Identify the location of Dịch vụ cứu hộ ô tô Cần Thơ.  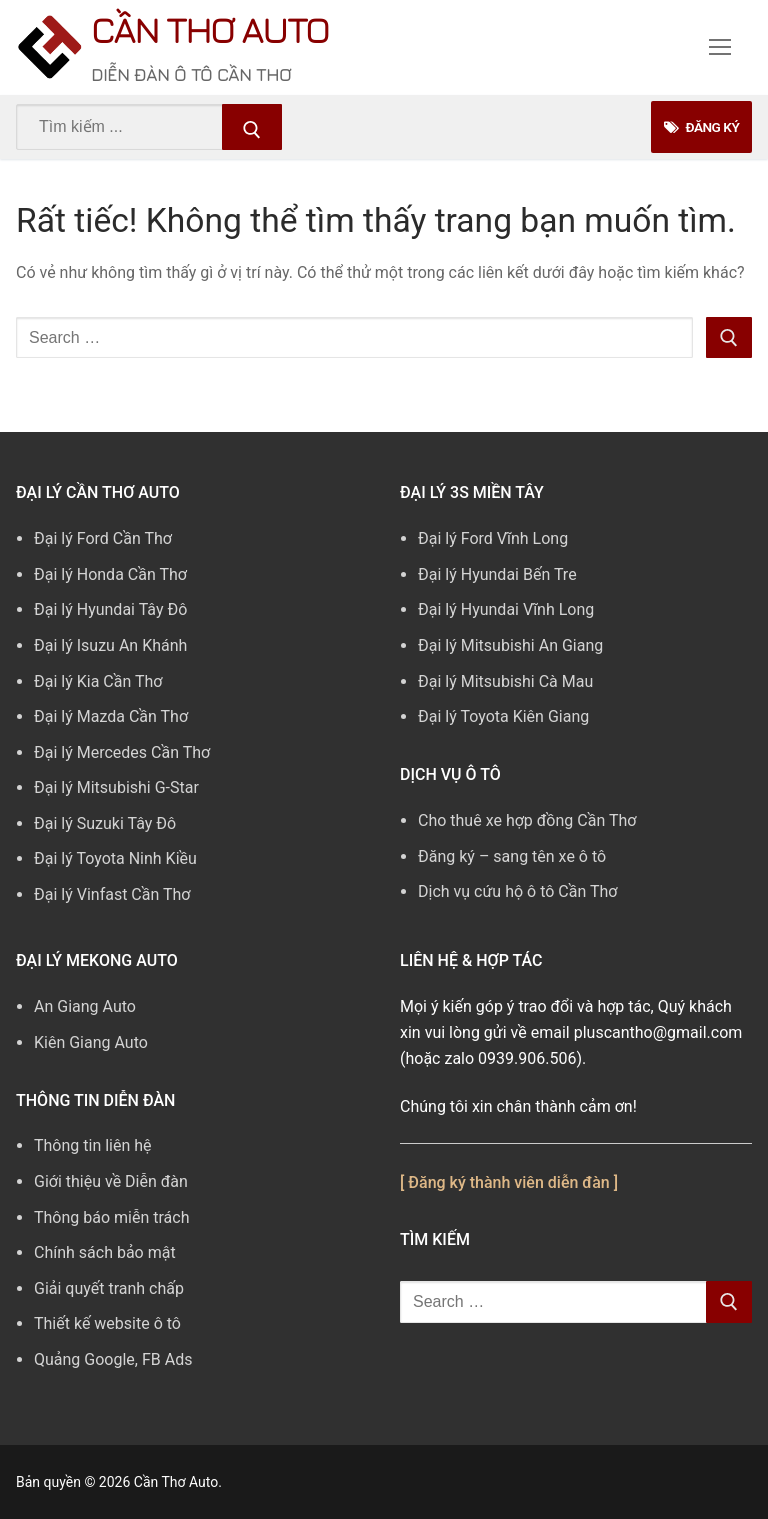
(517, 891).